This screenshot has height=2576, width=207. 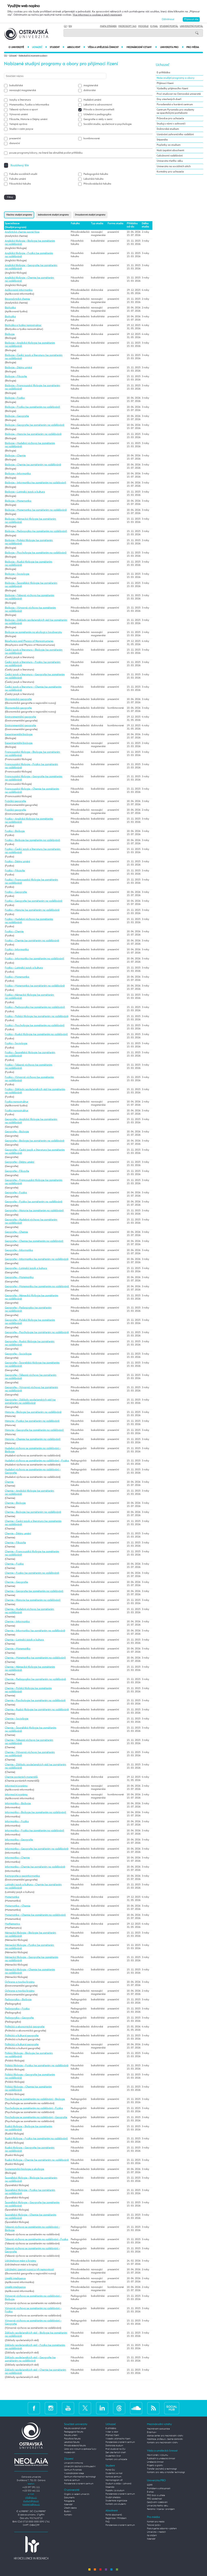 What do you see at coordinates (116, 2504) in the screenshot?
I see `Kontakty pro studenty` at bounding box center [116, 2504].